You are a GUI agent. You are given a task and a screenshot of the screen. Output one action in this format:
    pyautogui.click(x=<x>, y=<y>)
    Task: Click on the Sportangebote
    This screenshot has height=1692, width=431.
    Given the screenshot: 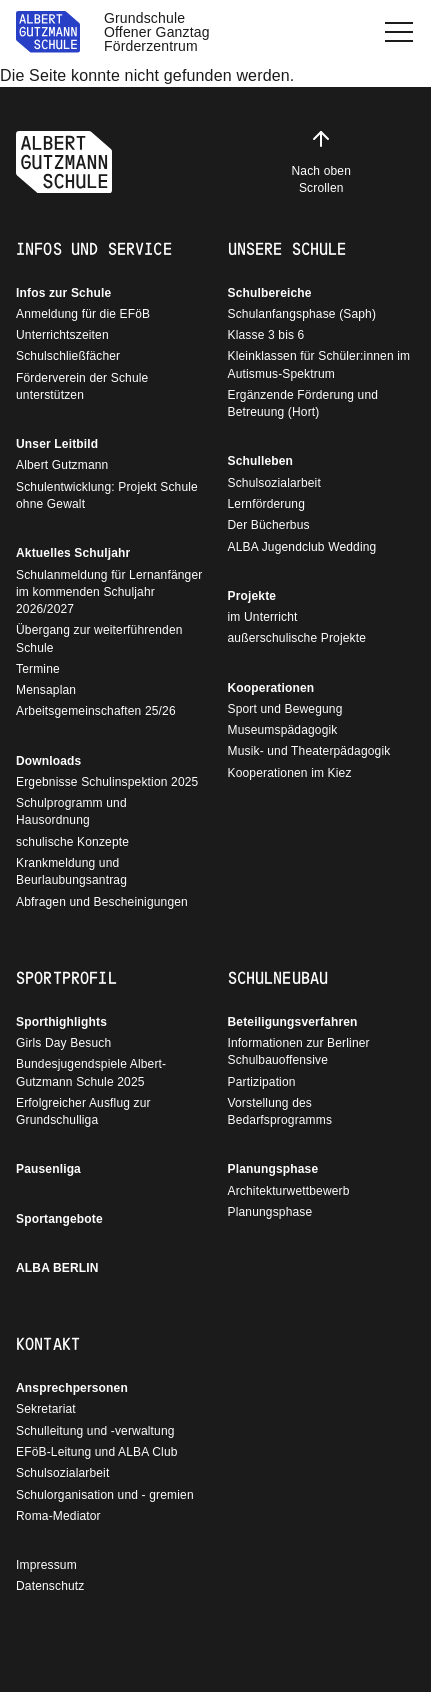 What is the action you would take?
    pyautogui.click(x=59, y=1219)
    